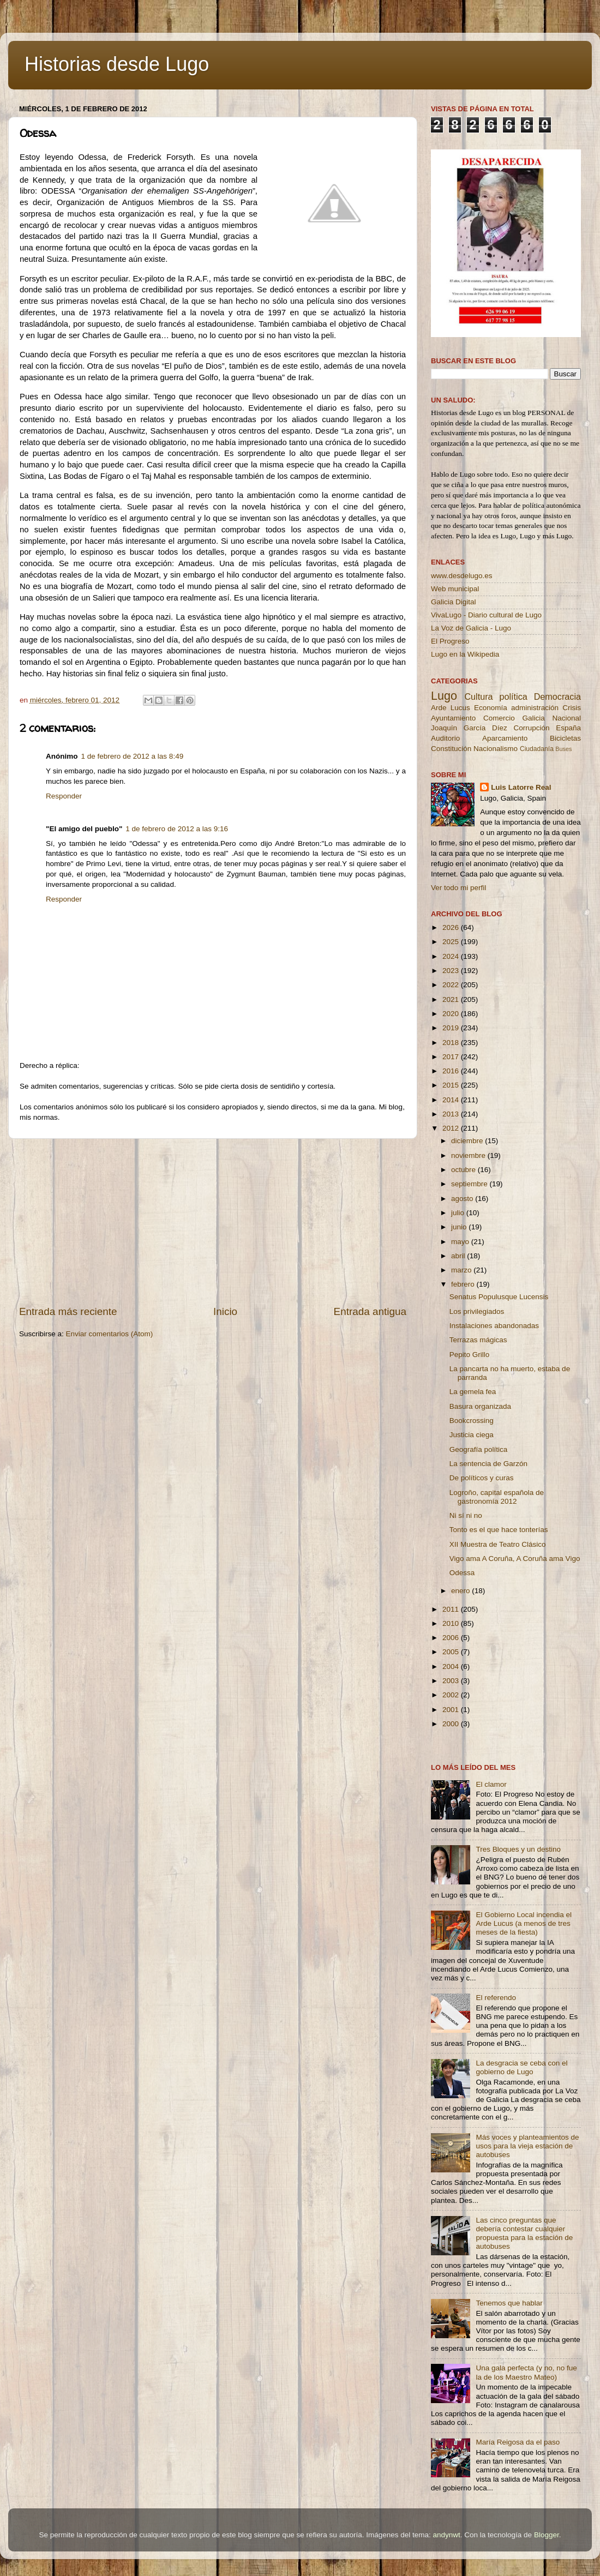 The width and height of the screenshot is (600, 2576). What do you see at coordinates (496, 1496) in the screenshot?
I see `Logroño, capital española de gastronomía 2012` at bounding box center [496, 1496].